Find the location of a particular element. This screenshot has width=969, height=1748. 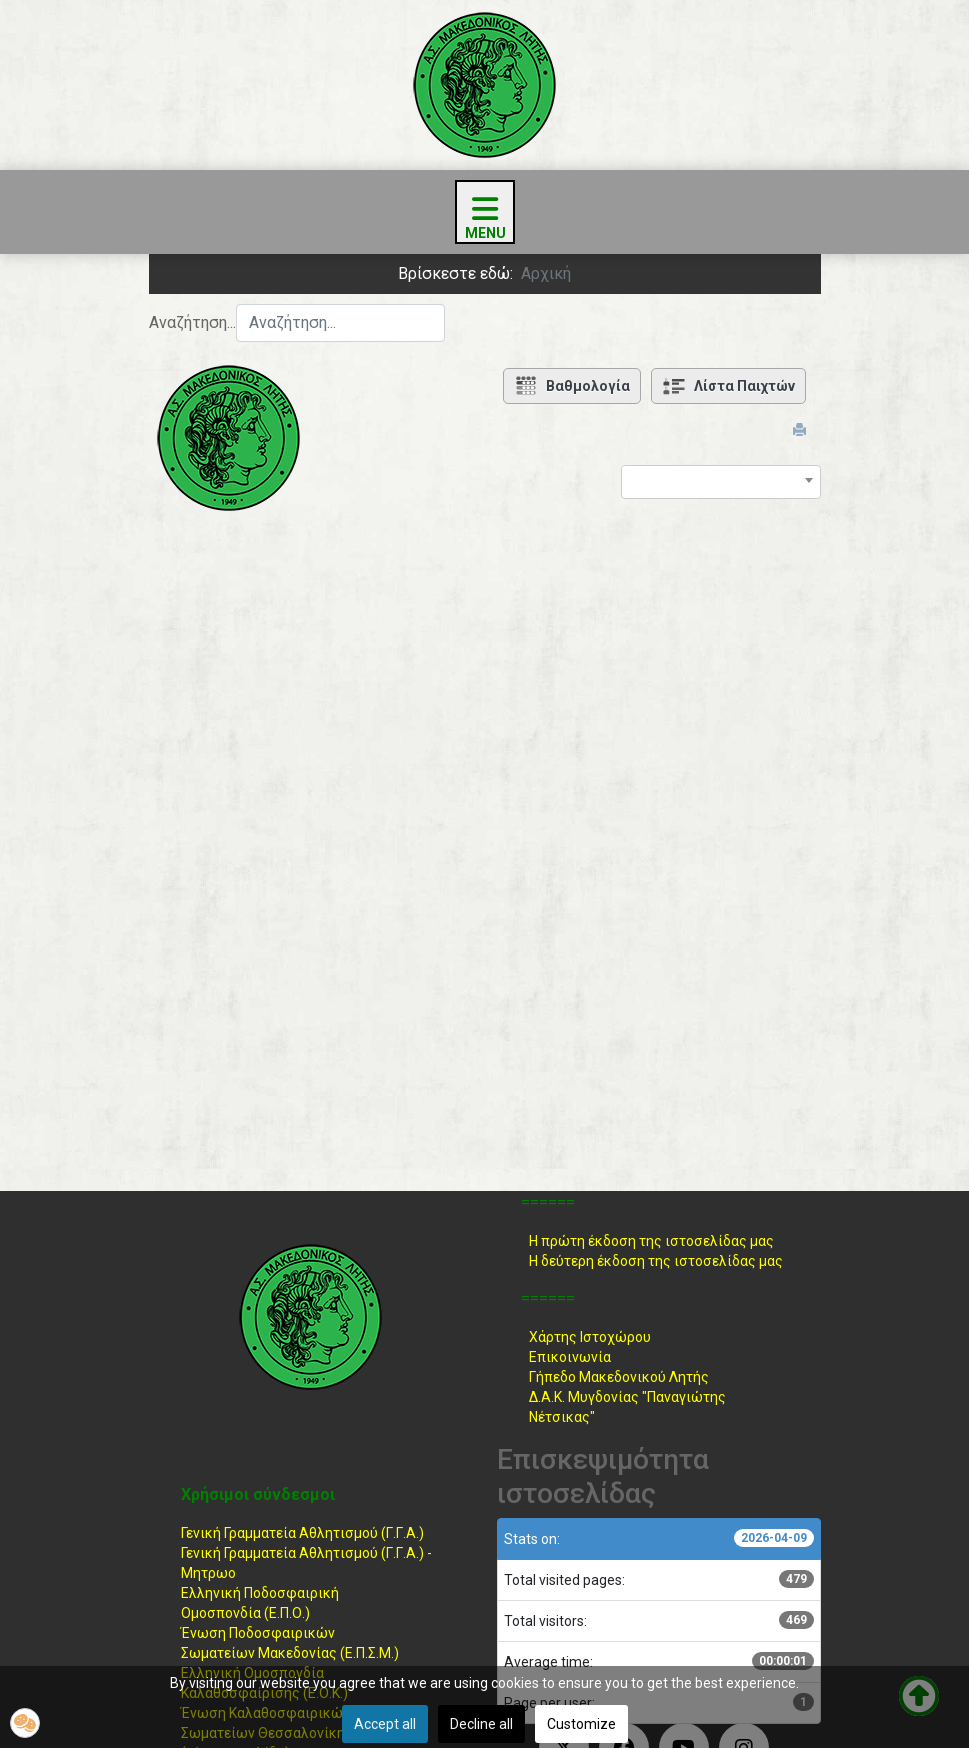

[combobox] is located at coordinates (340, 323).